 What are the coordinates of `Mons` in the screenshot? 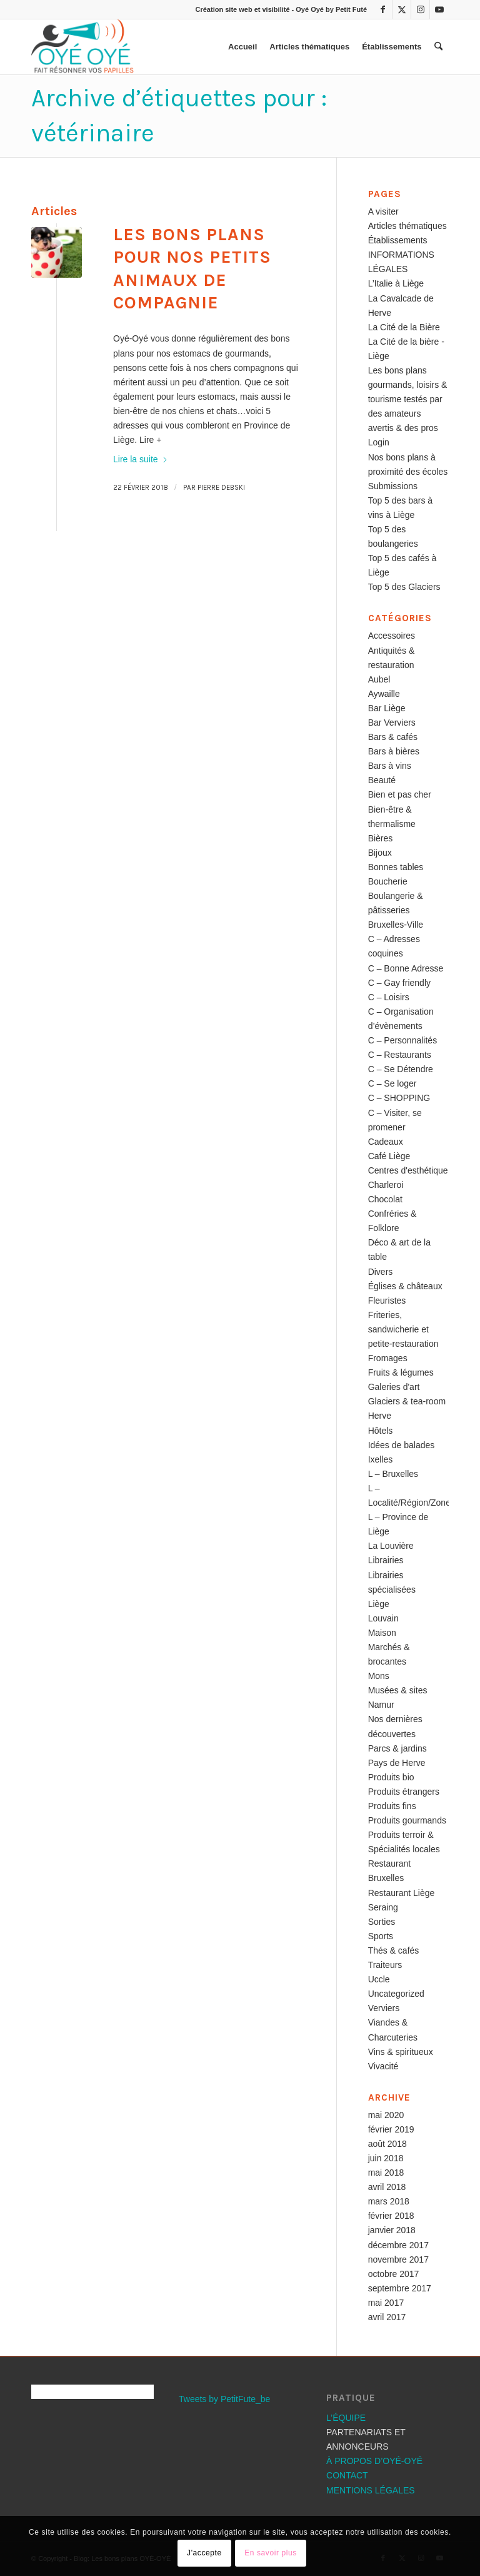 It's located at (378, 1676).